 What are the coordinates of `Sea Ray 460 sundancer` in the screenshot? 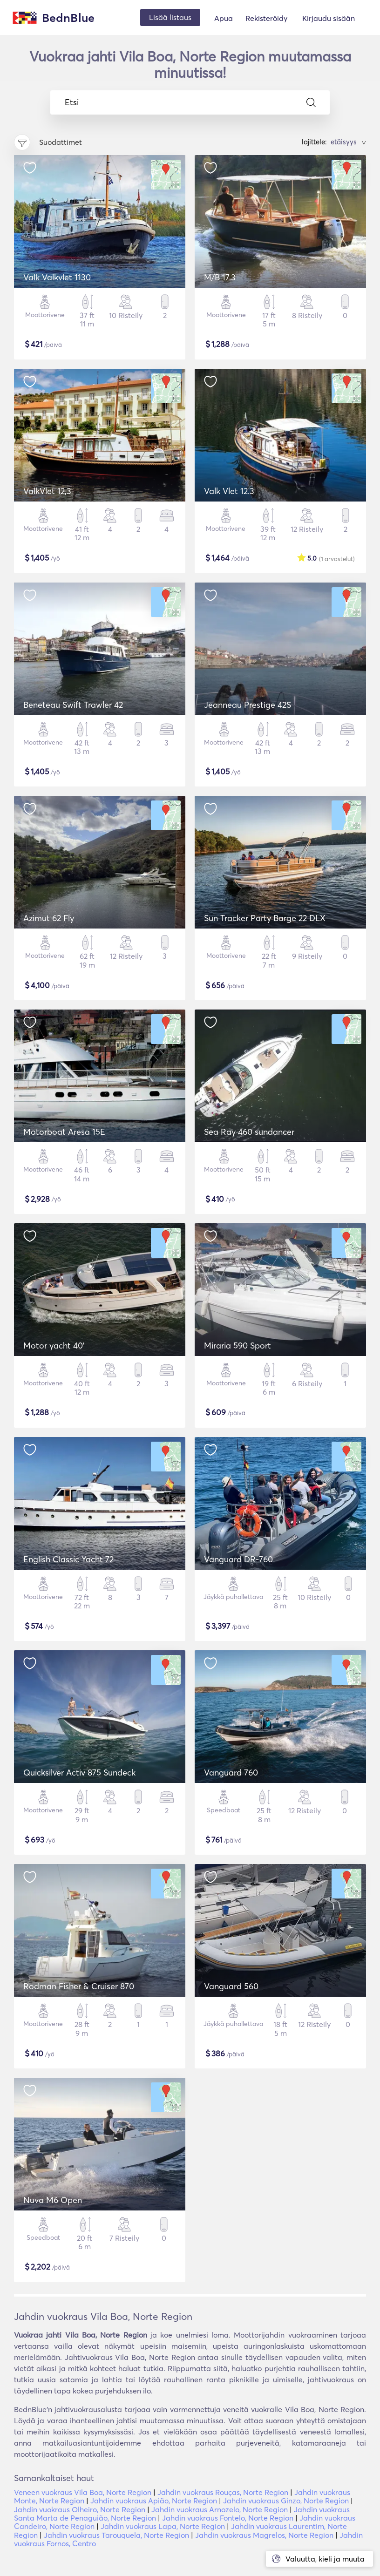 It's located at (249, 1131).